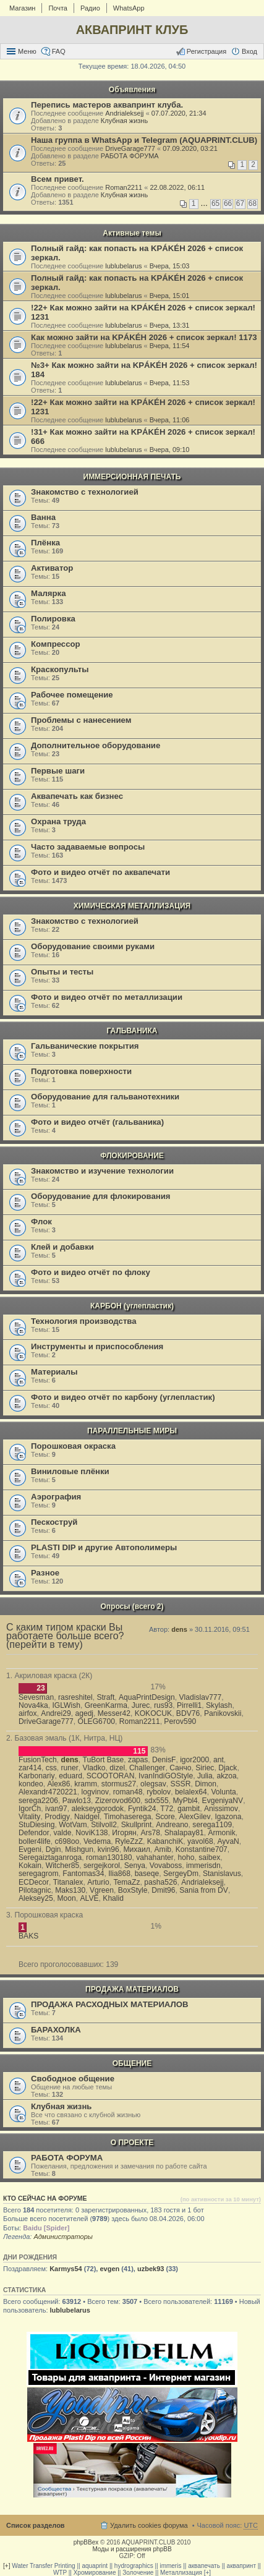 This screenshot has width=264, height=2576. What do you see at coordinates (180, 1721) in the screenshot?
I see `Perov590` at bounding box center [180, 1721].